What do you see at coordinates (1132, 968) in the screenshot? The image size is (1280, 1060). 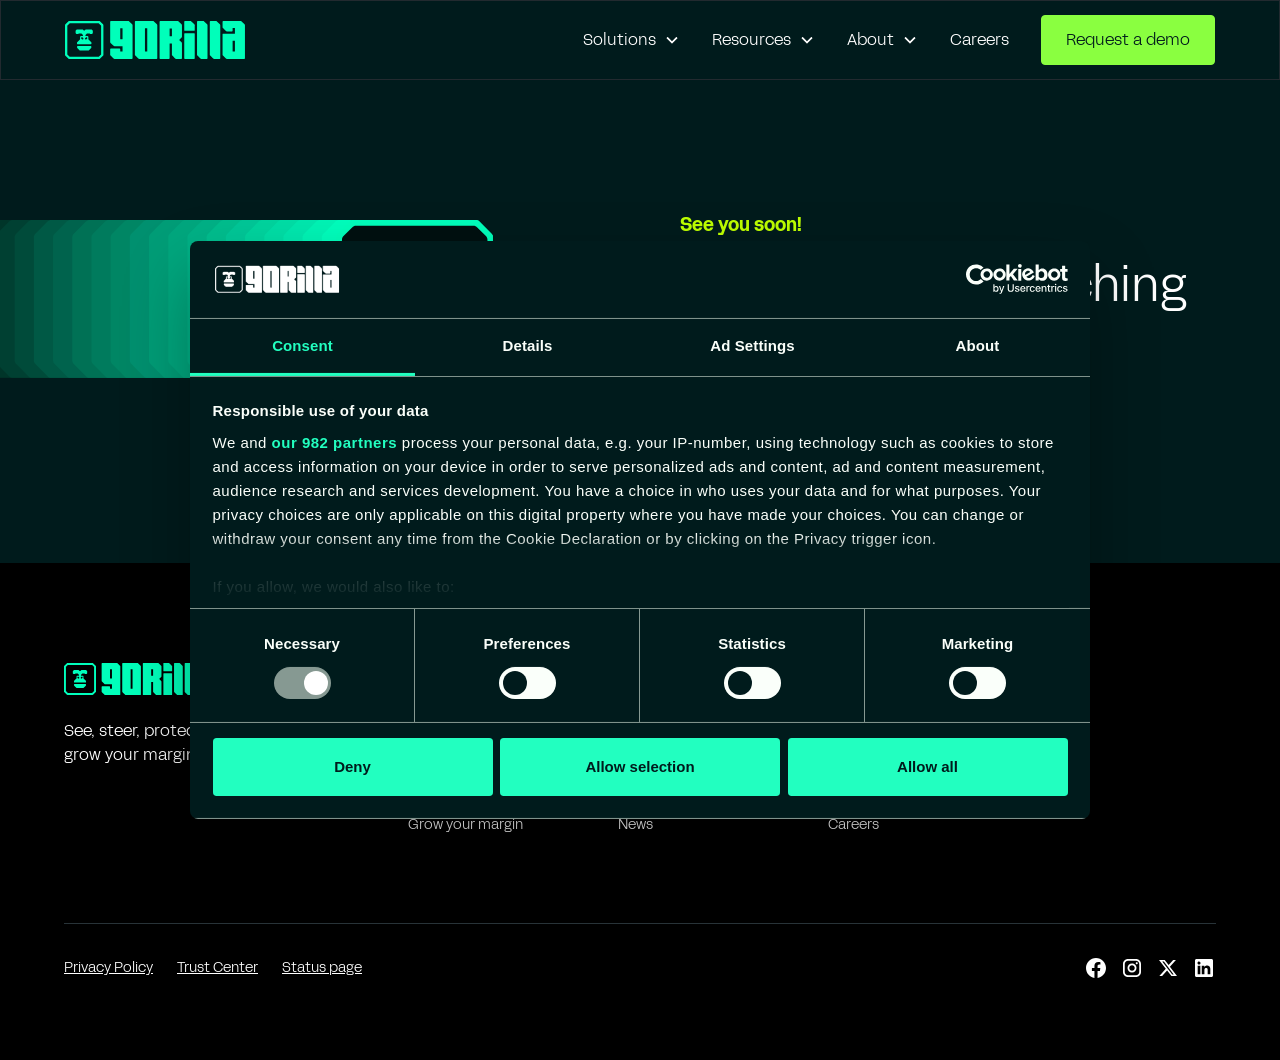 I see `[instagram]` at bounding box center [1132, 968].